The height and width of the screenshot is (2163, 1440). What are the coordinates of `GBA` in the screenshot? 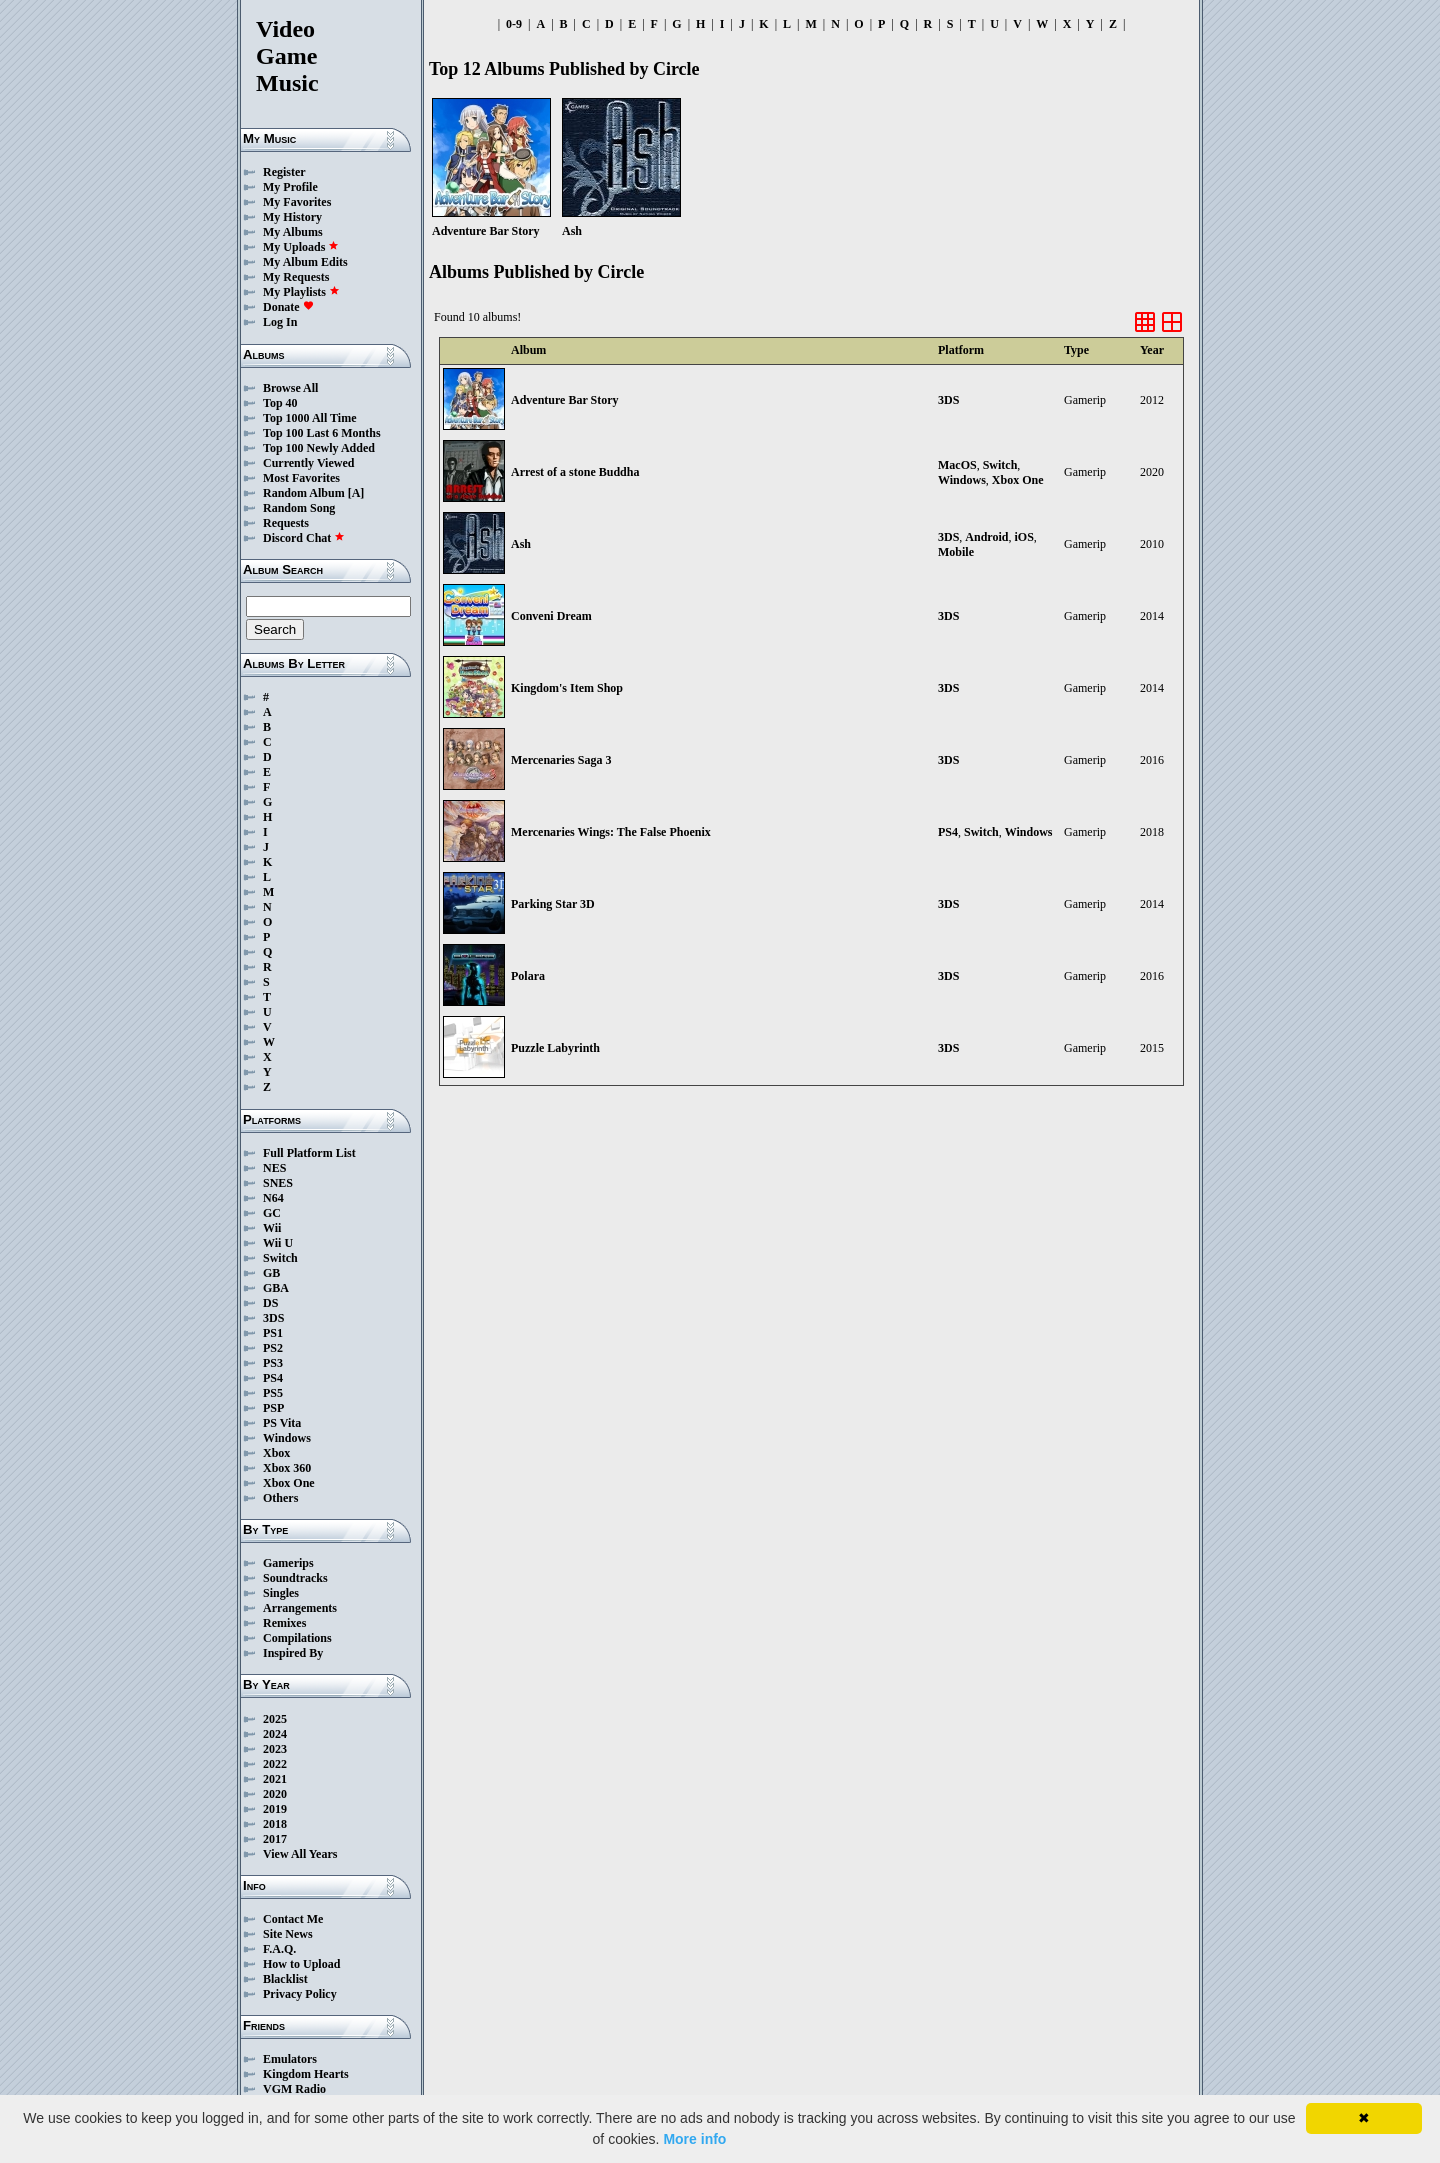 It's located at (276, 1288).